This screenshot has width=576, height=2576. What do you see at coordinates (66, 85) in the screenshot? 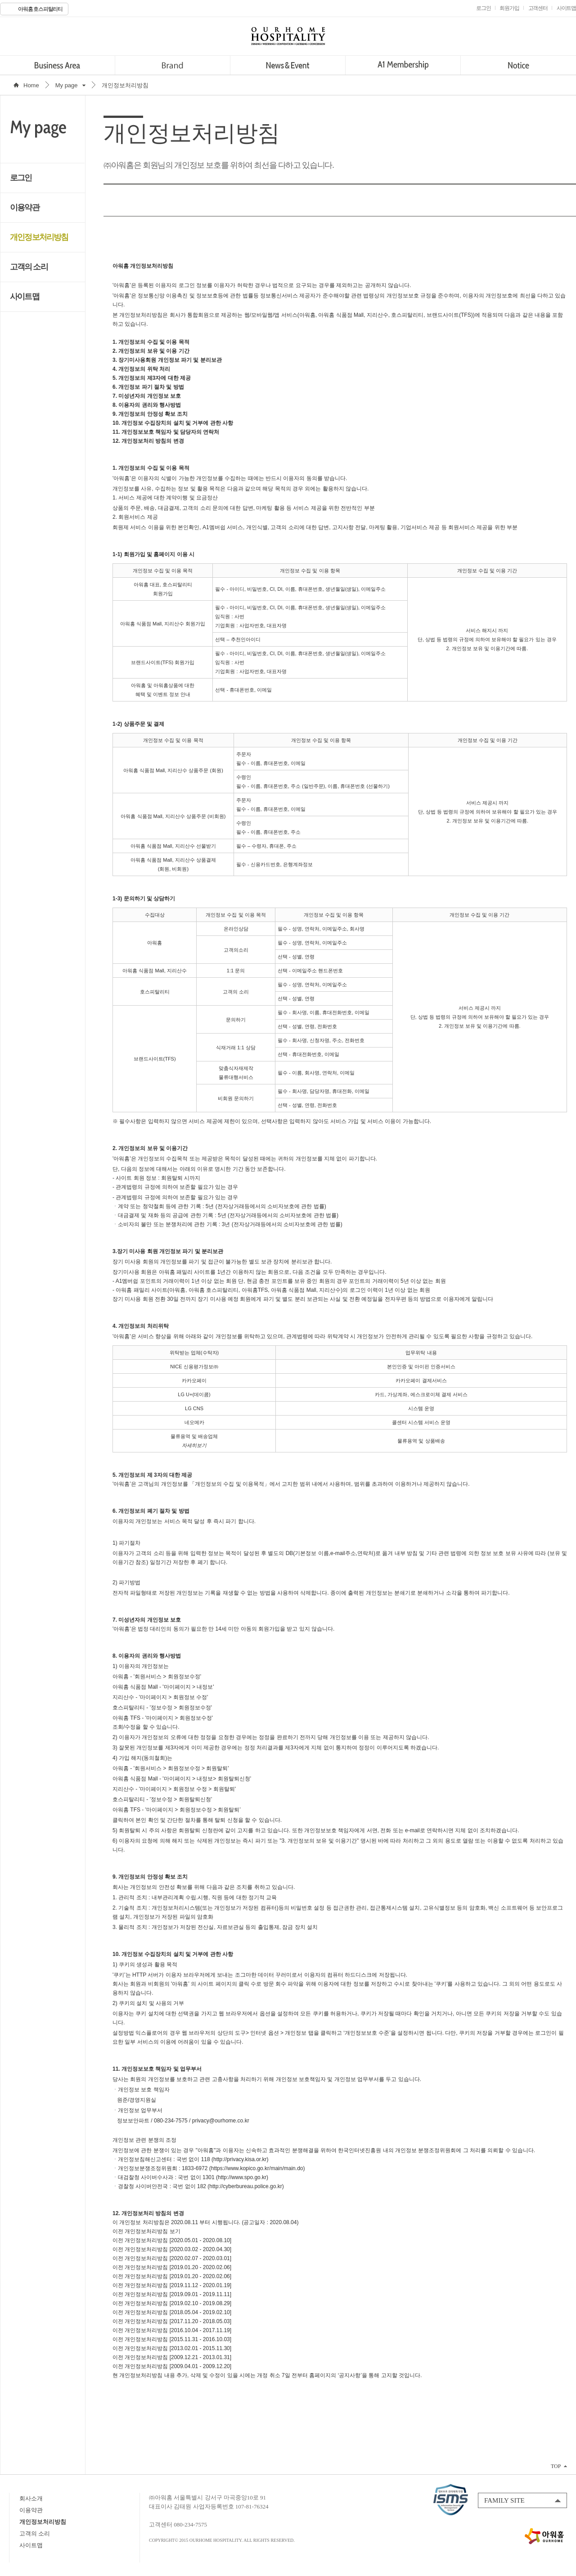
I see `My page` at bounding box center [66, 85].